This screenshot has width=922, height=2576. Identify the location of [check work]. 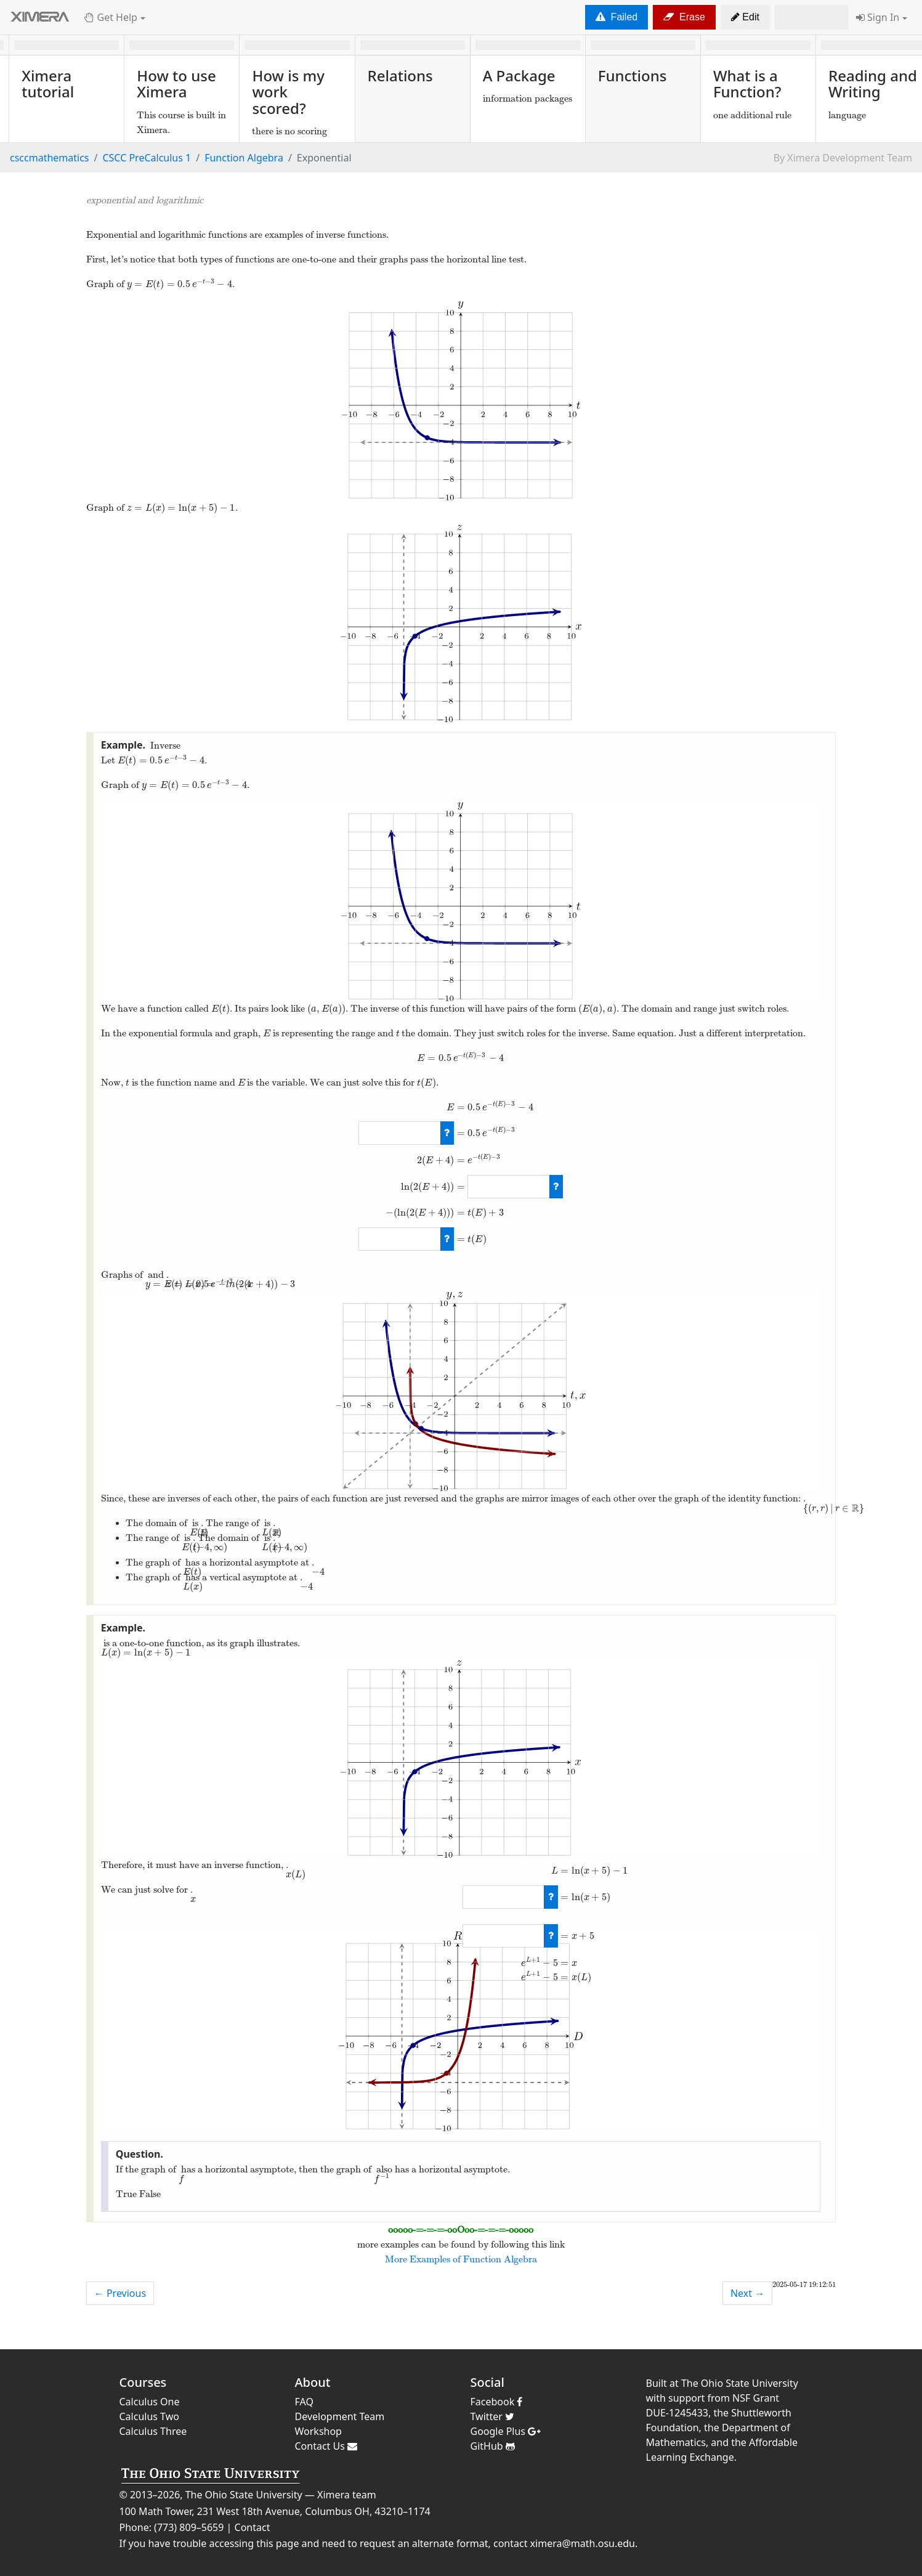
(447, 1133).